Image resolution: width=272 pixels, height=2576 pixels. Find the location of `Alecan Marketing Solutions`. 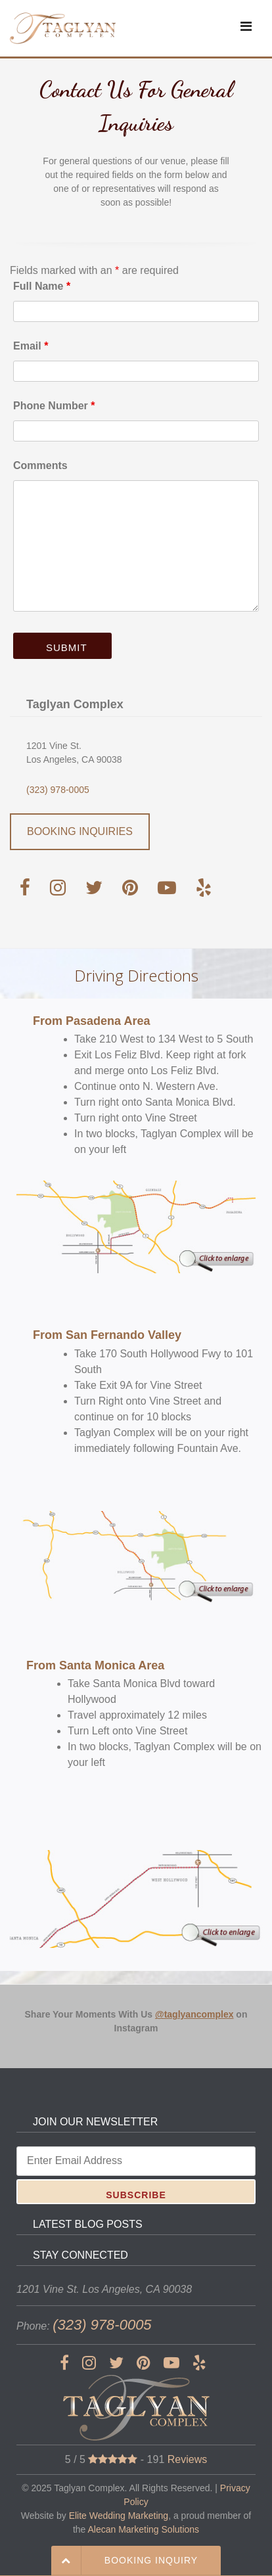

Alecan Marketing Solutions is located at coordinates (143, 2529).